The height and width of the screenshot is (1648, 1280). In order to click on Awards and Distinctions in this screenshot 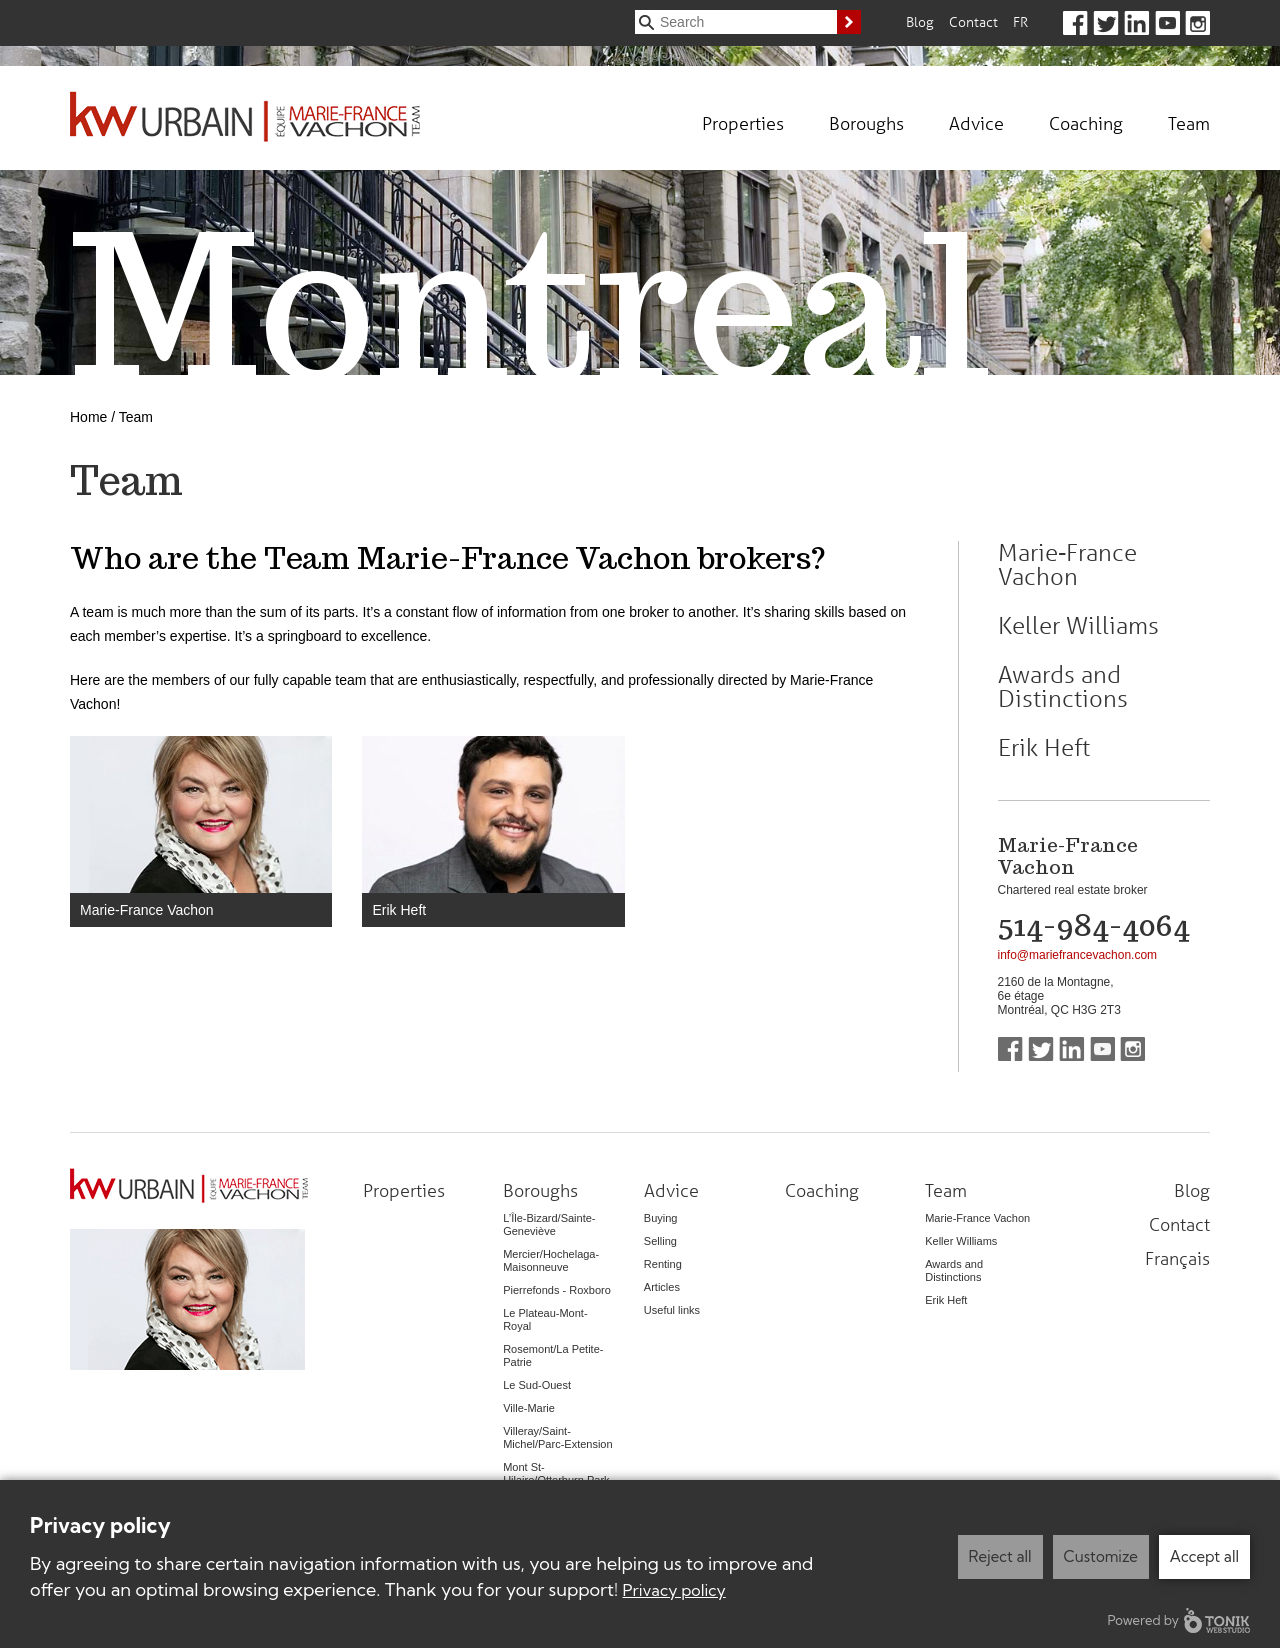, I will do `click(1063, 687)`.